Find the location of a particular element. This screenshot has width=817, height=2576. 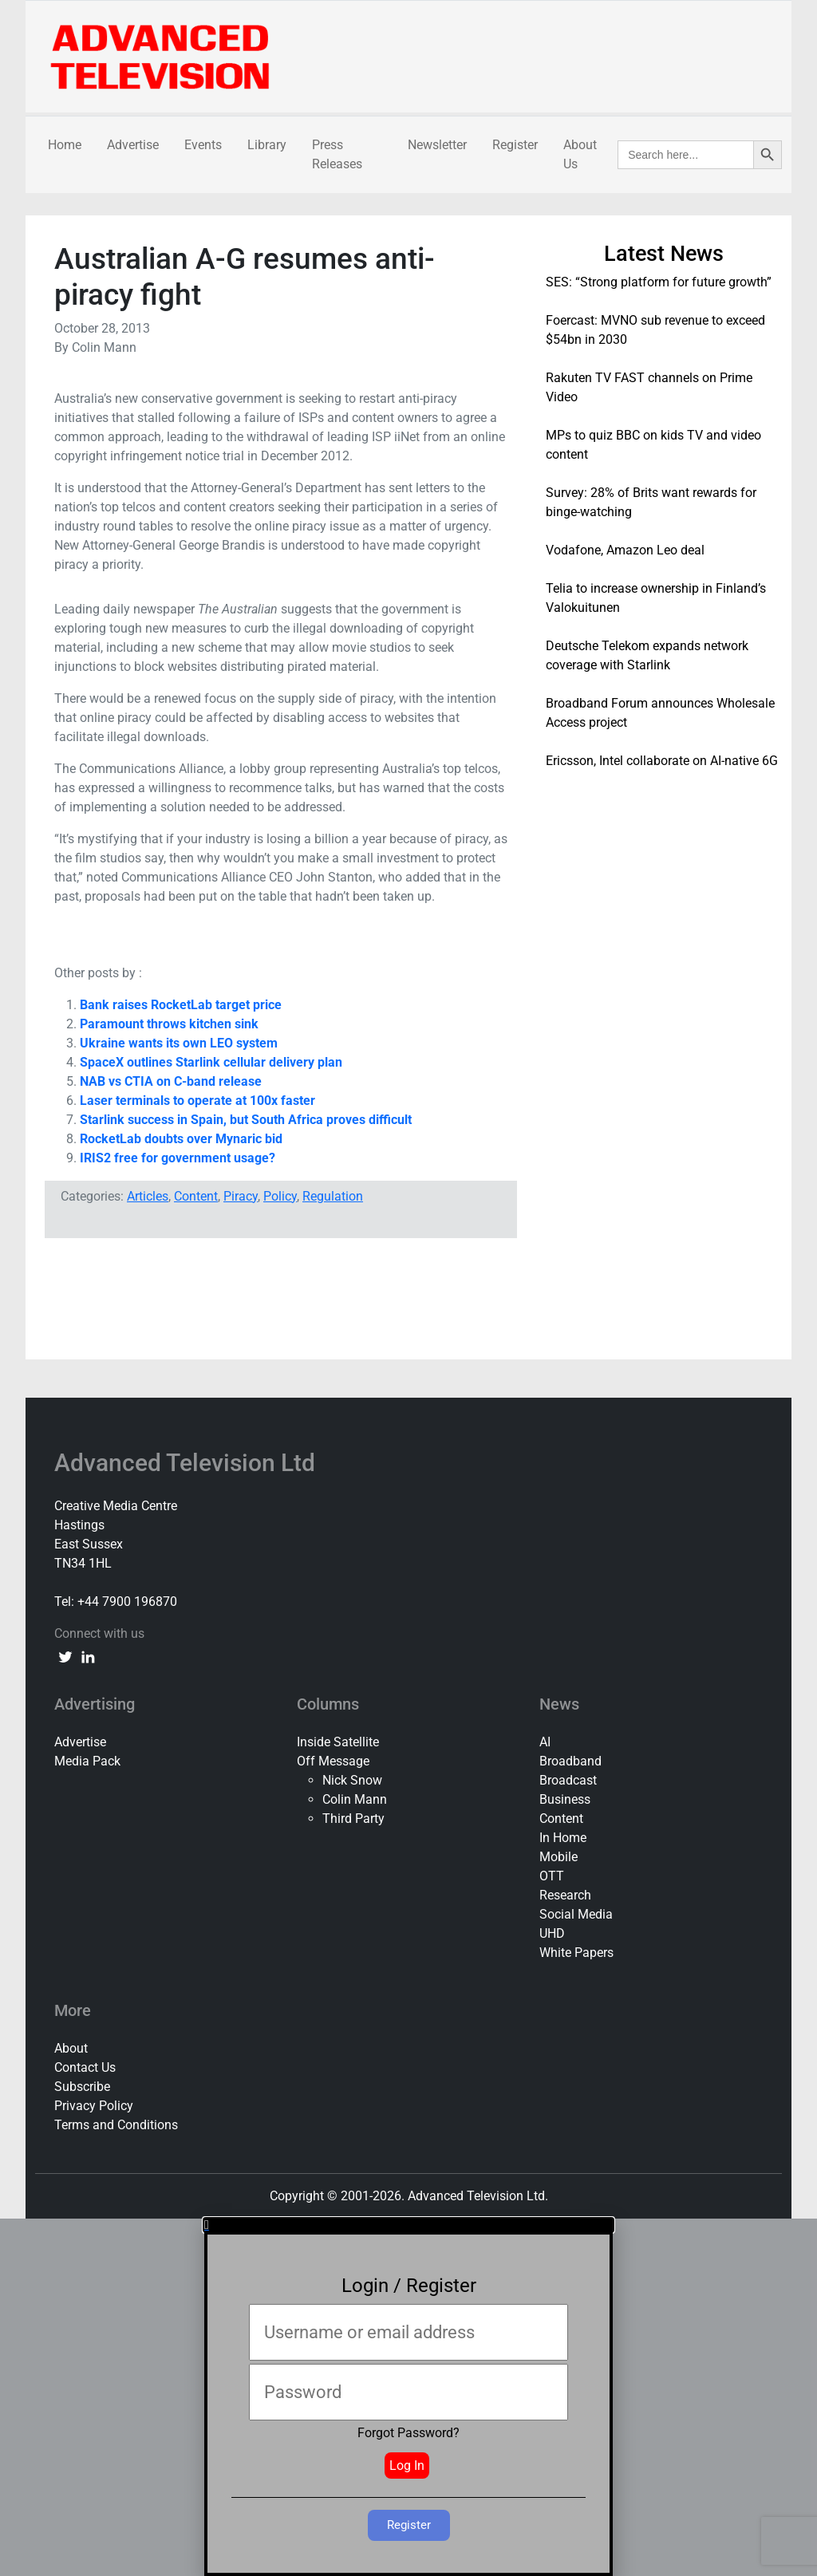

Forgot Password? is located at coordinates (408, 2432).